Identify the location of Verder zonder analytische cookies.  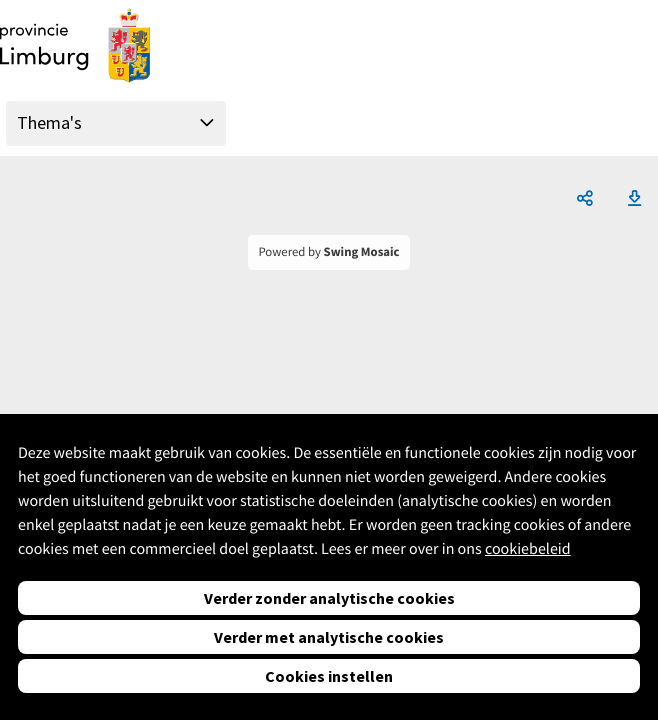
(329, 598).